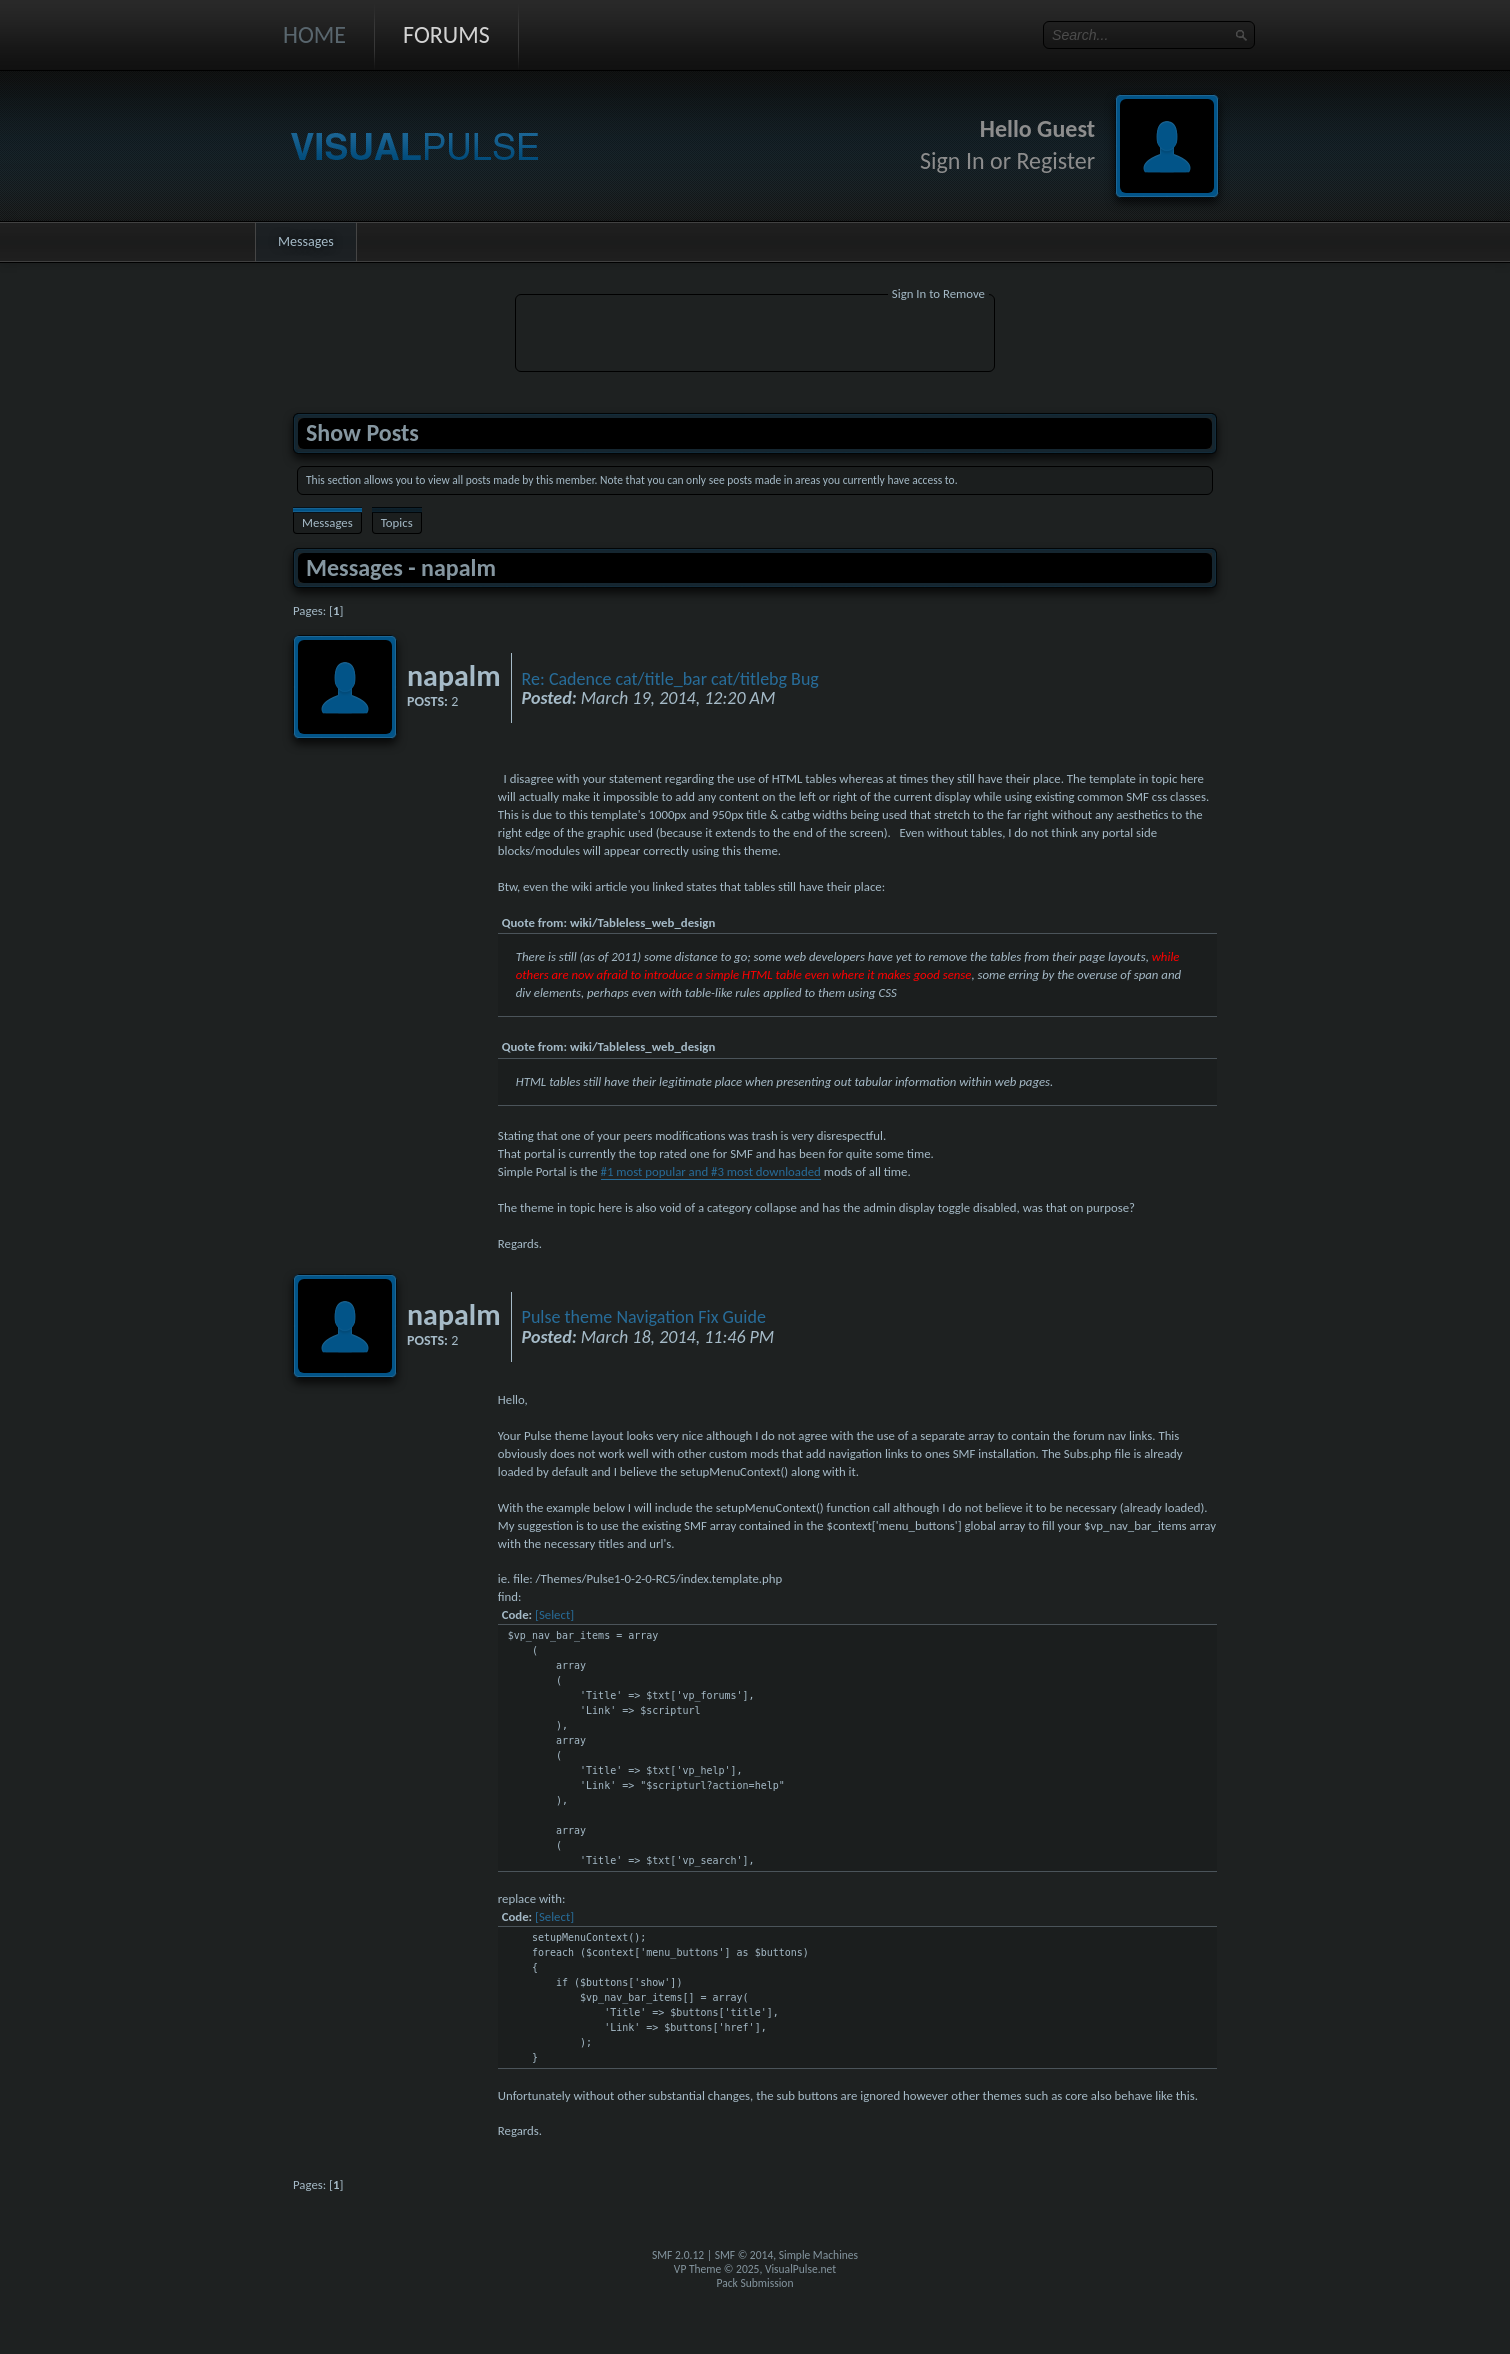 Image resolution: width=1510 pixels, height=2354 pixels. What do you see at coordinates (1055, 160) in the screenshot?
I see `Register` at bounding box center [1055, 160].